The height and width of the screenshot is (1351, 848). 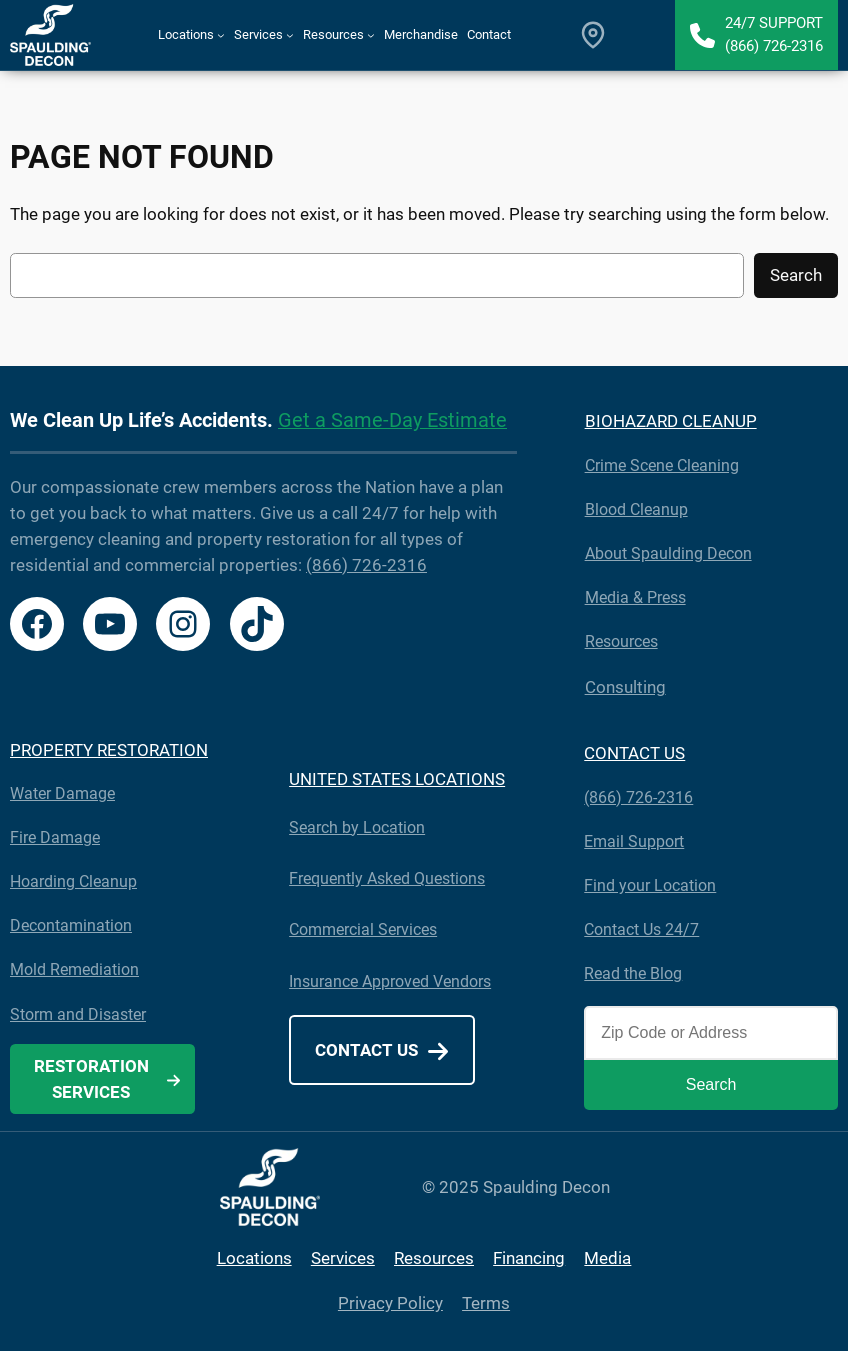 What do you see at coordinates (390, 1303) in the screenshot?
I see `Privacy Policy` at bounding box center [390, 1303].